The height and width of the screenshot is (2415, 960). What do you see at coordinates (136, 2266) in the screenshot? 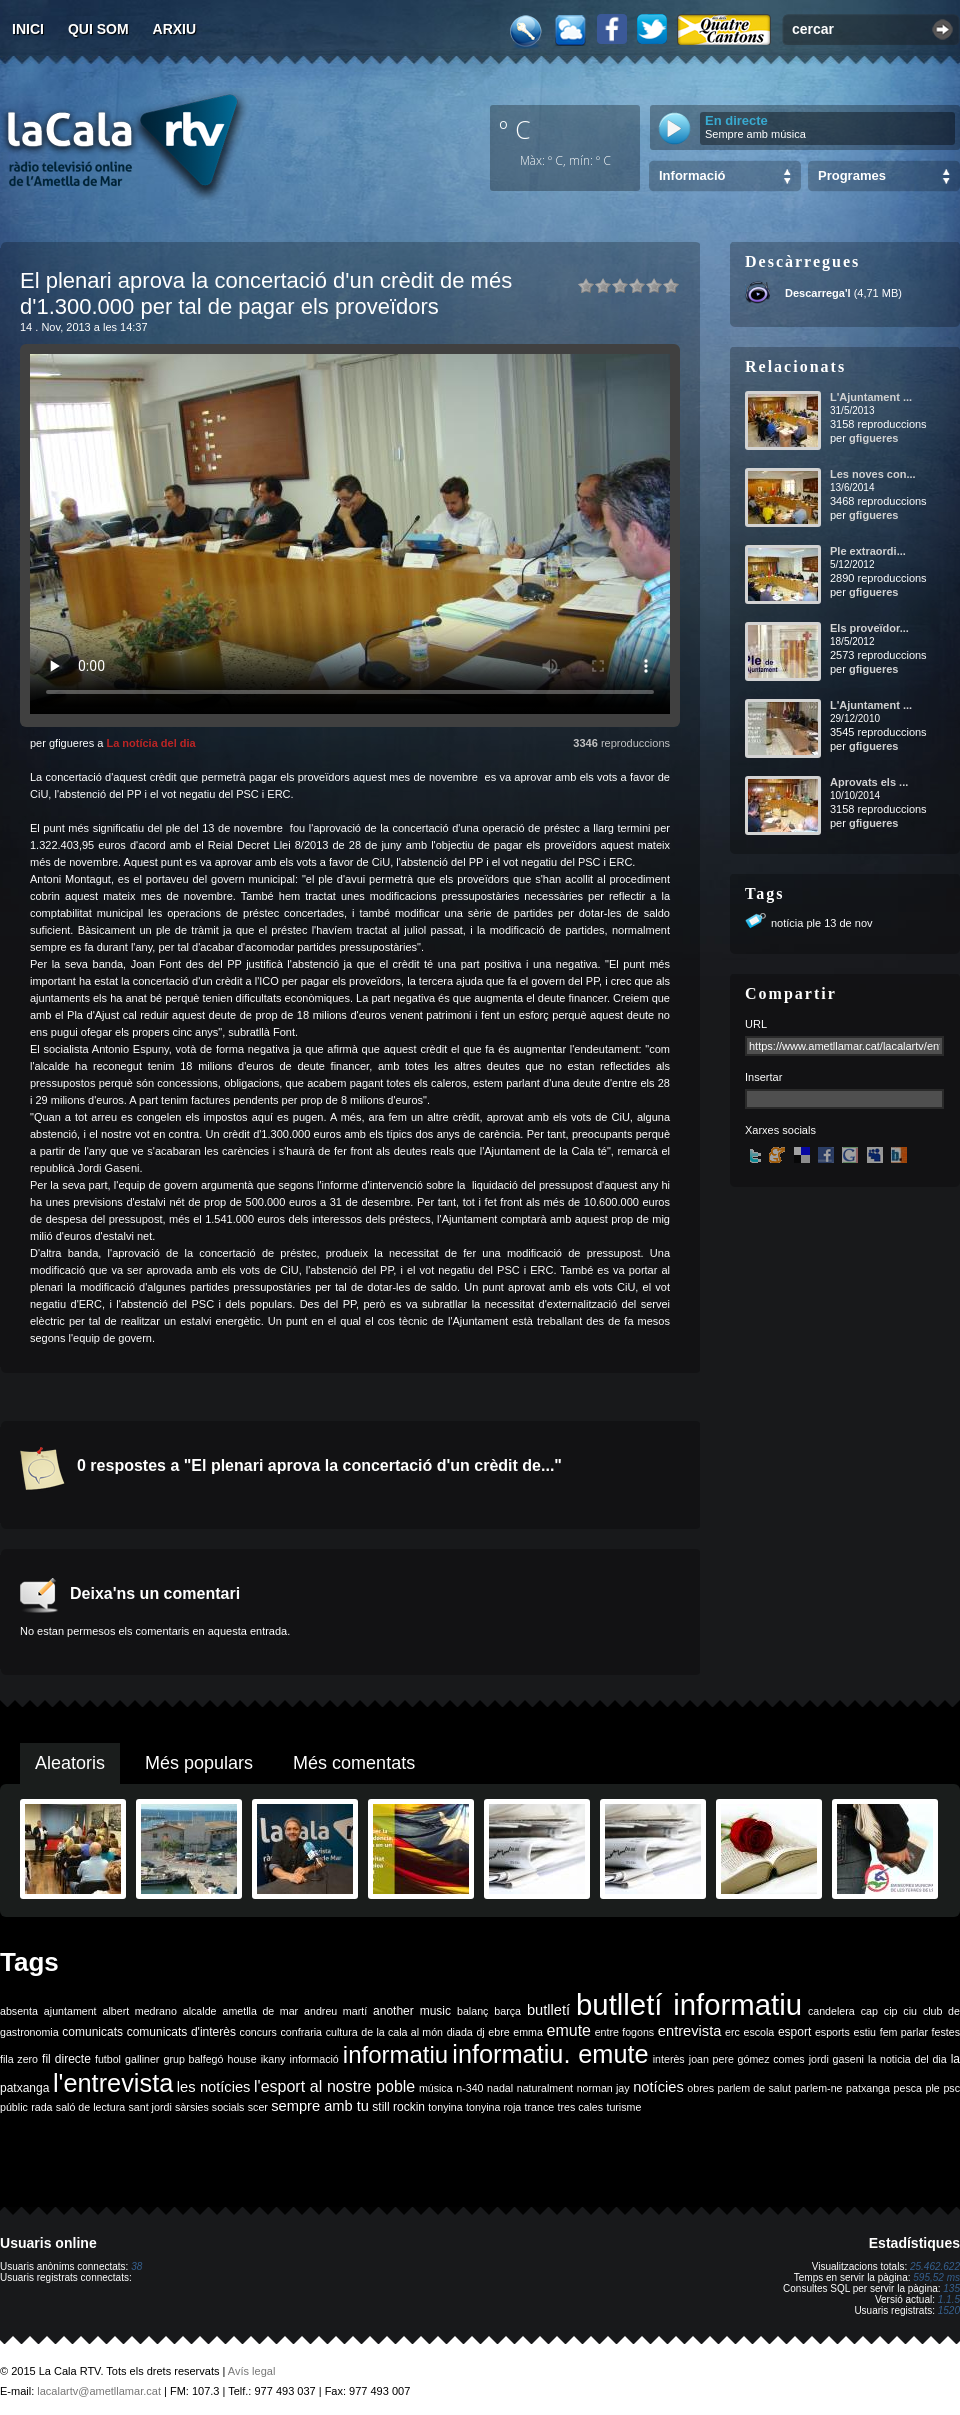
I see `38` at bounding box center [136, 2266].